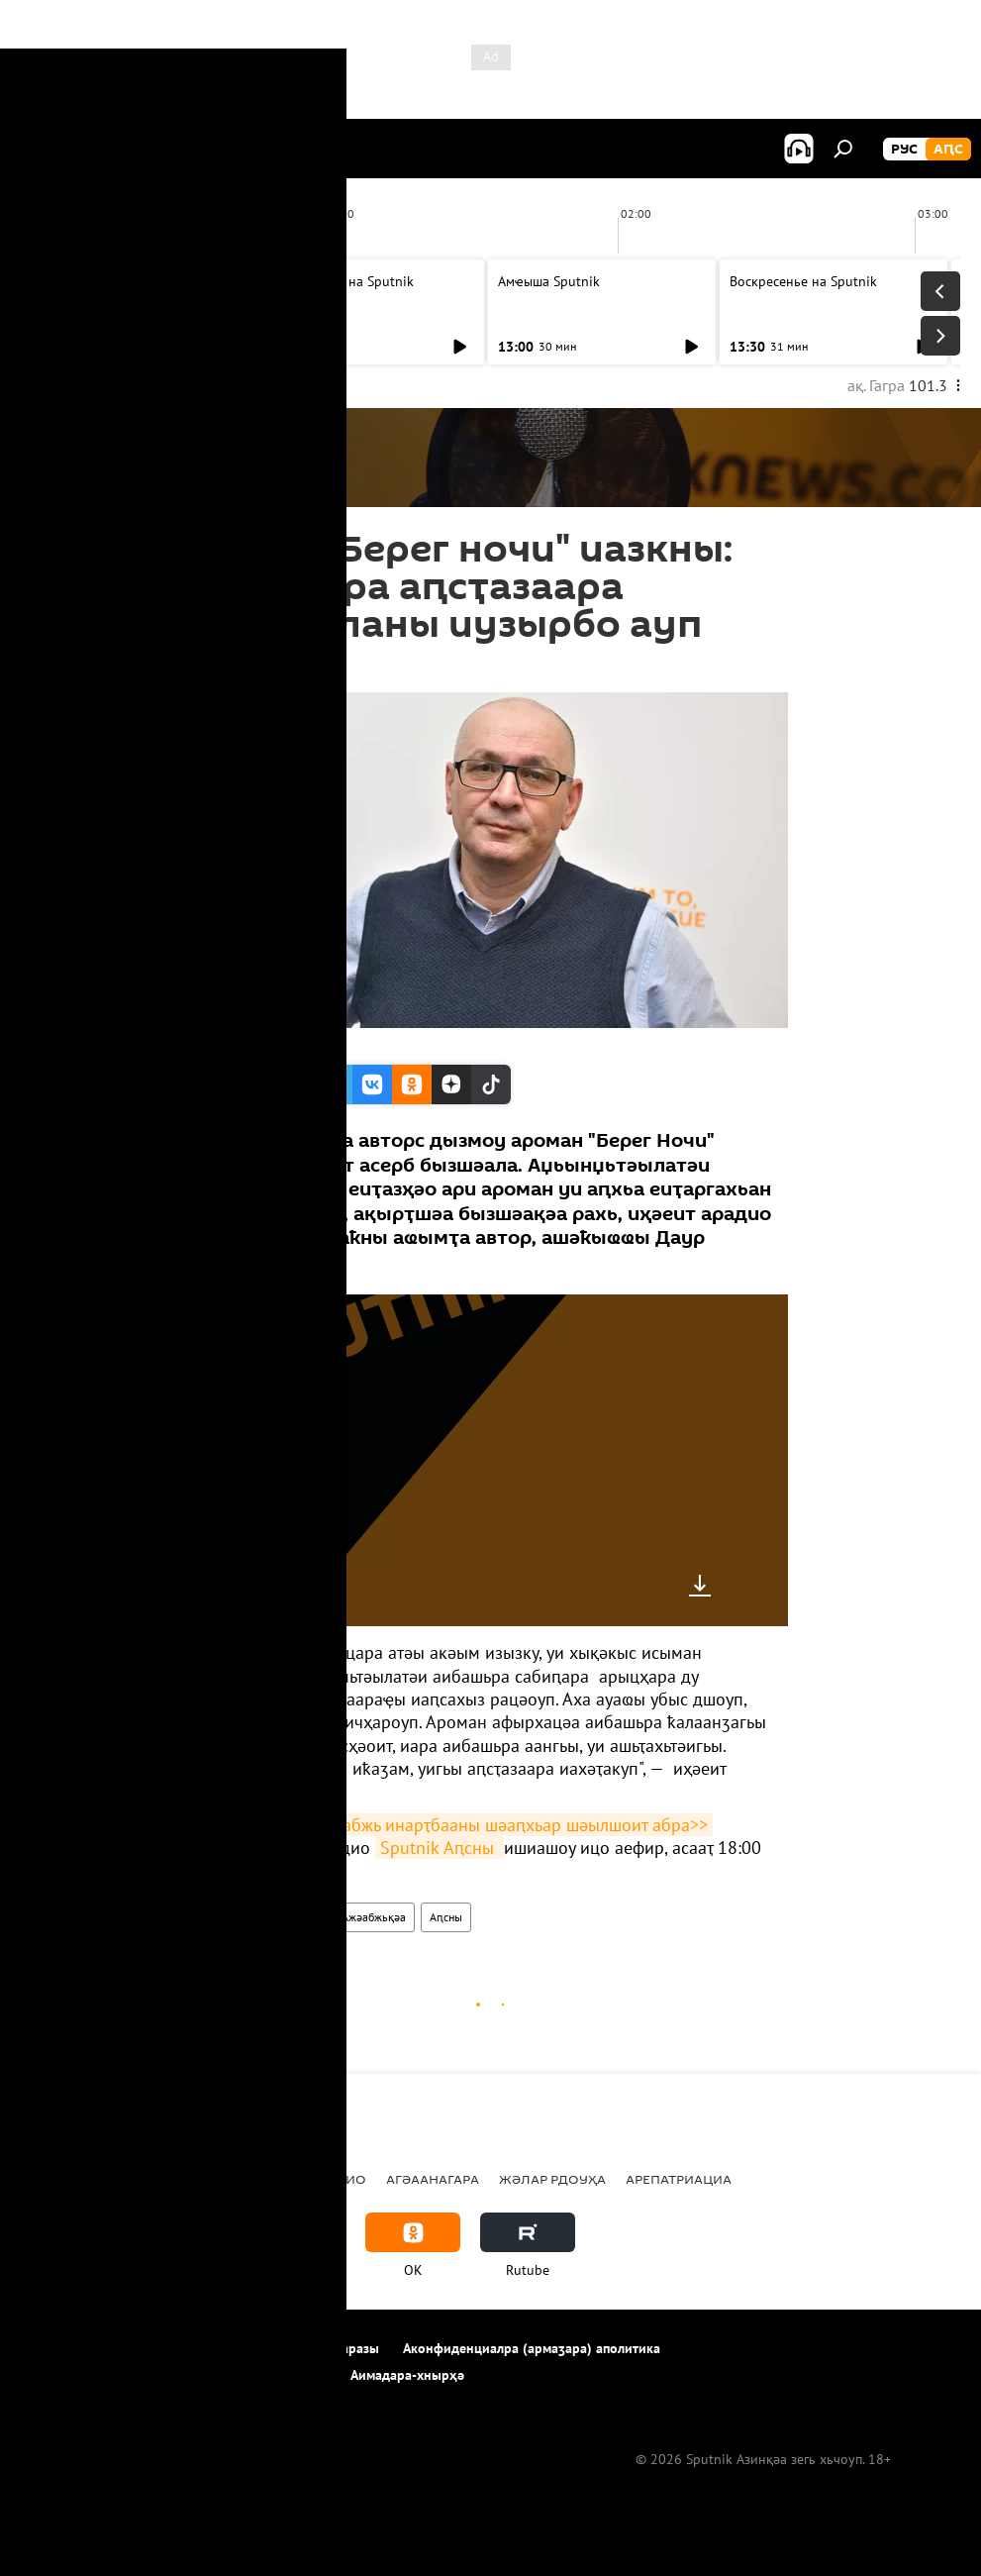 This screenshot has width=981, height=2576. Describe the element at coordinates (71, 2348) in the screenshot. I see `Апроект иазкны` at that location.